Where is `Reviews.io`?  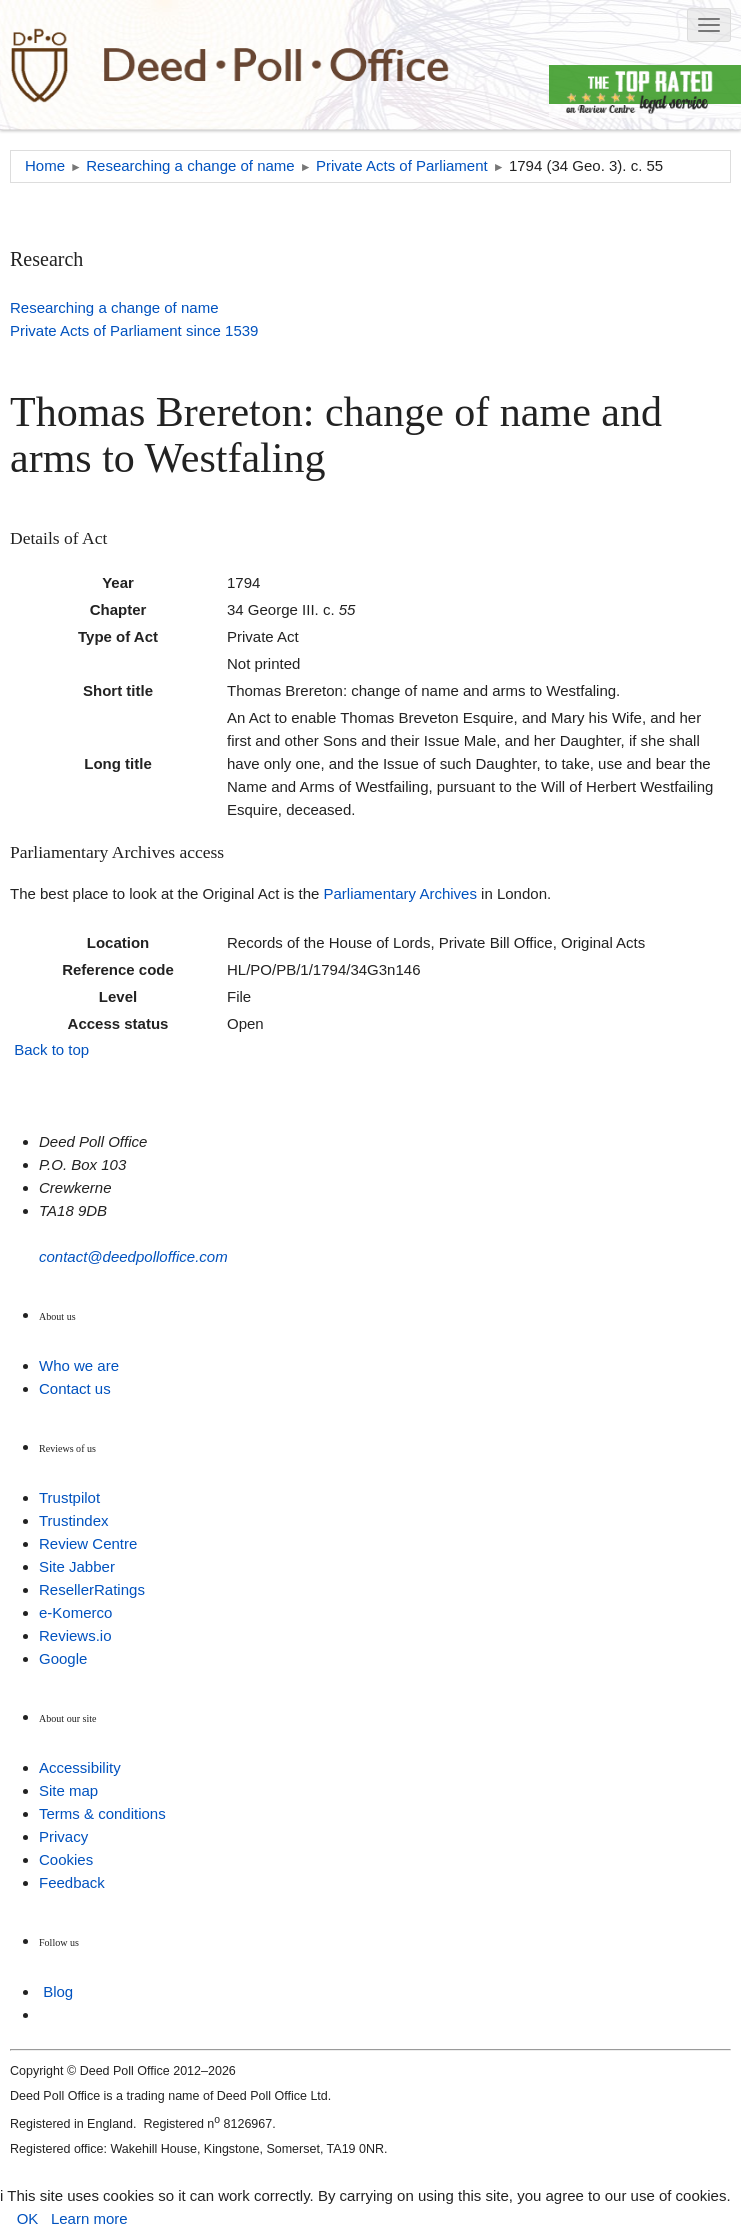
Reviews.io is located at coordinates (75, 1635).